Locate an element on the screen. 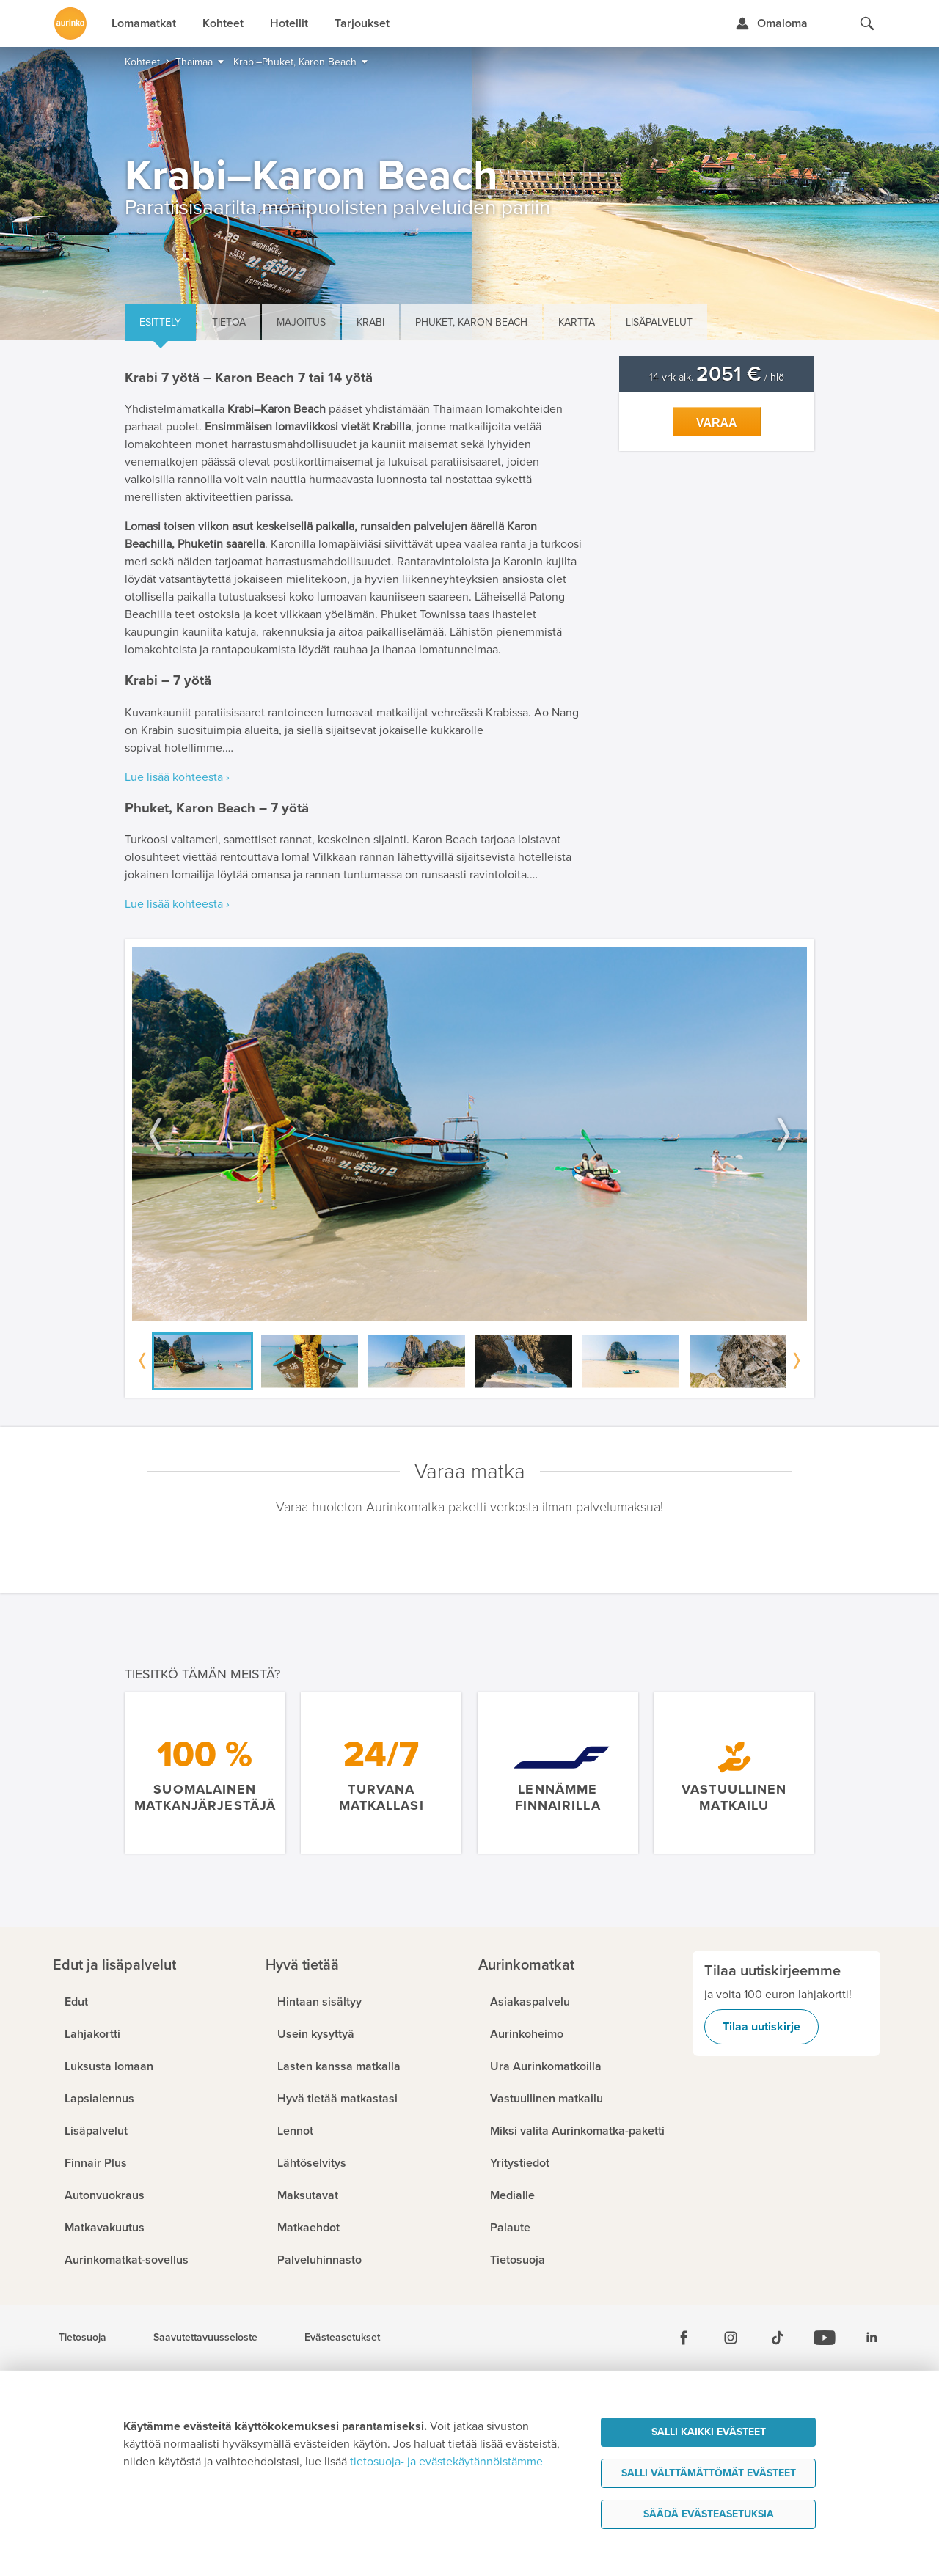 The width and height of the screenshot is (939, 2576). [Facebook] is located at coordinates (683, 2337).